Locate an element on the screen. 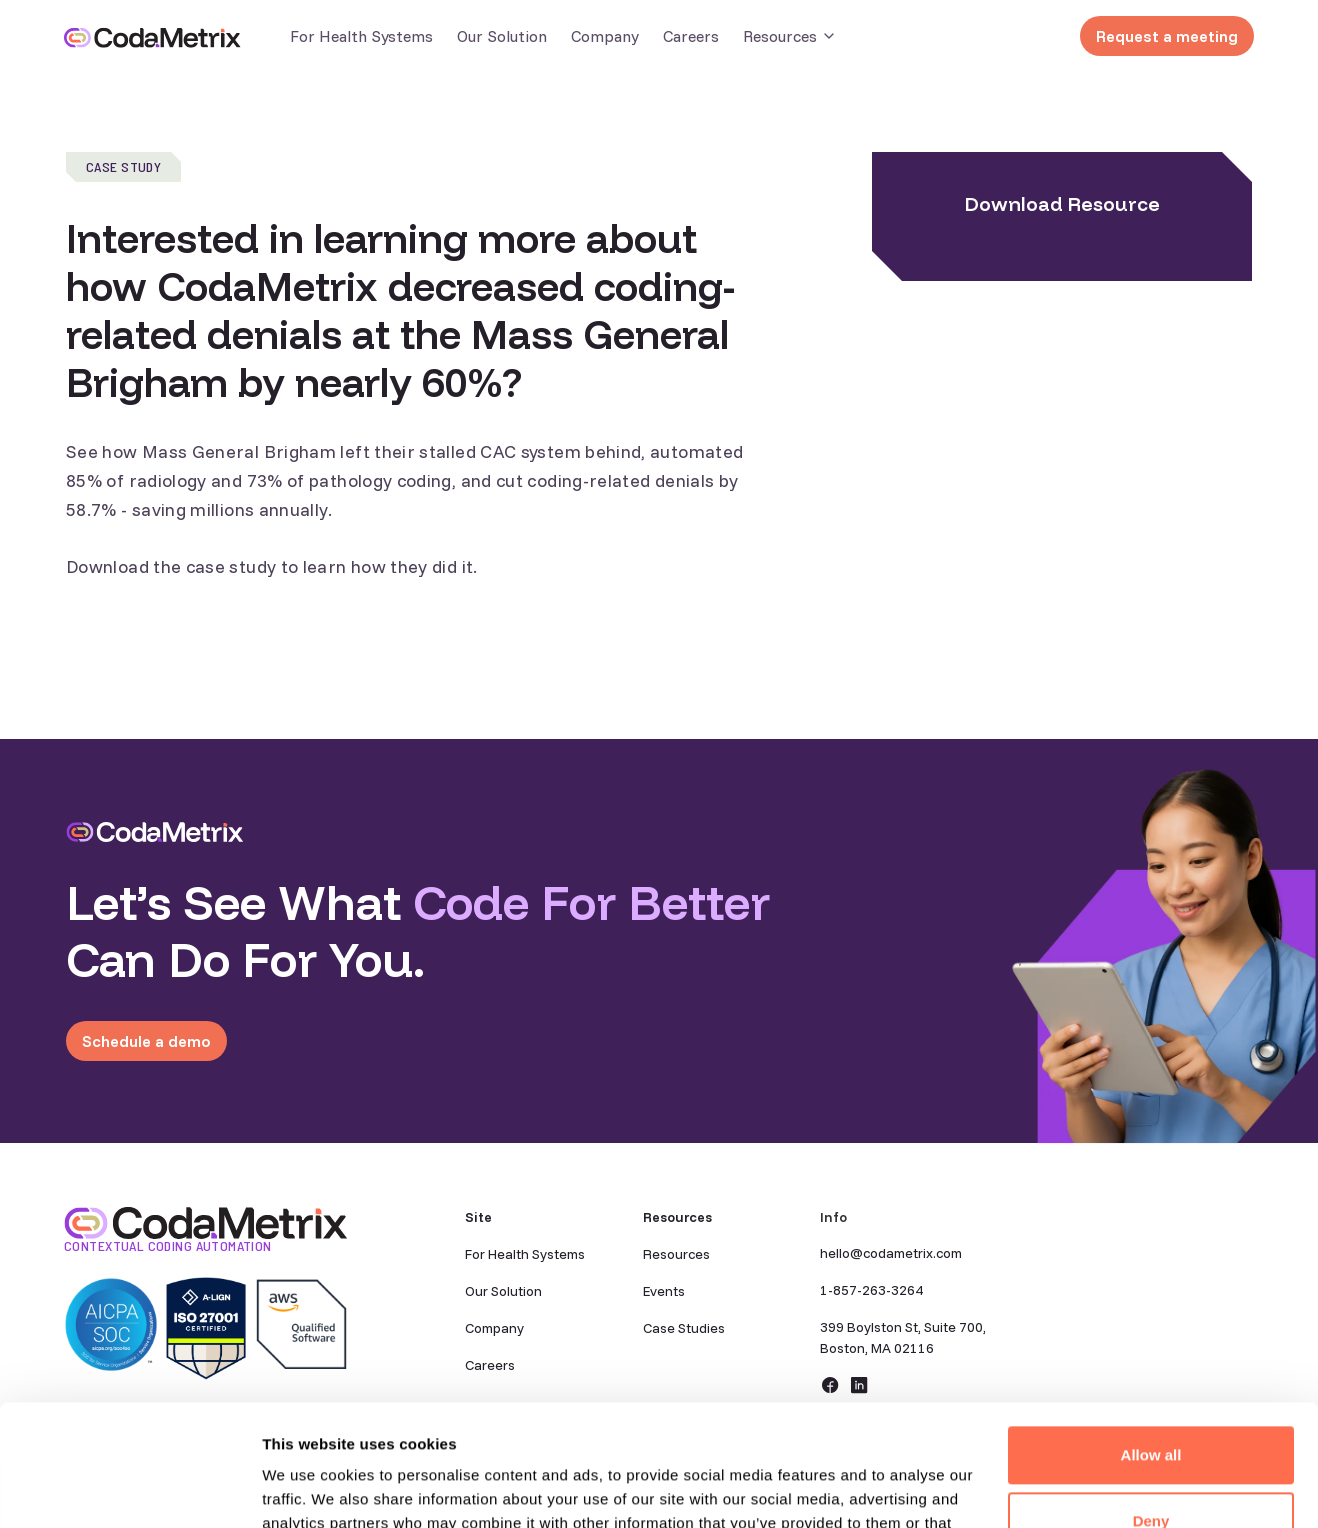  Allow all is located at coordinates (1151, 1341).